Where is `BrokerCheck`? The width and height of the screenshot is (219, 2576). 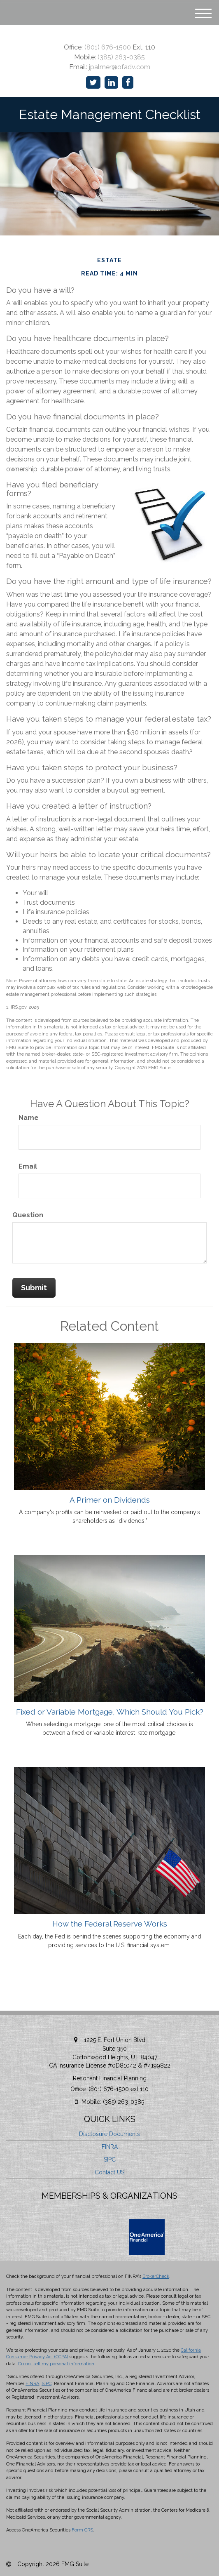
BrokerCheck is located at coordinates (155, 2276).